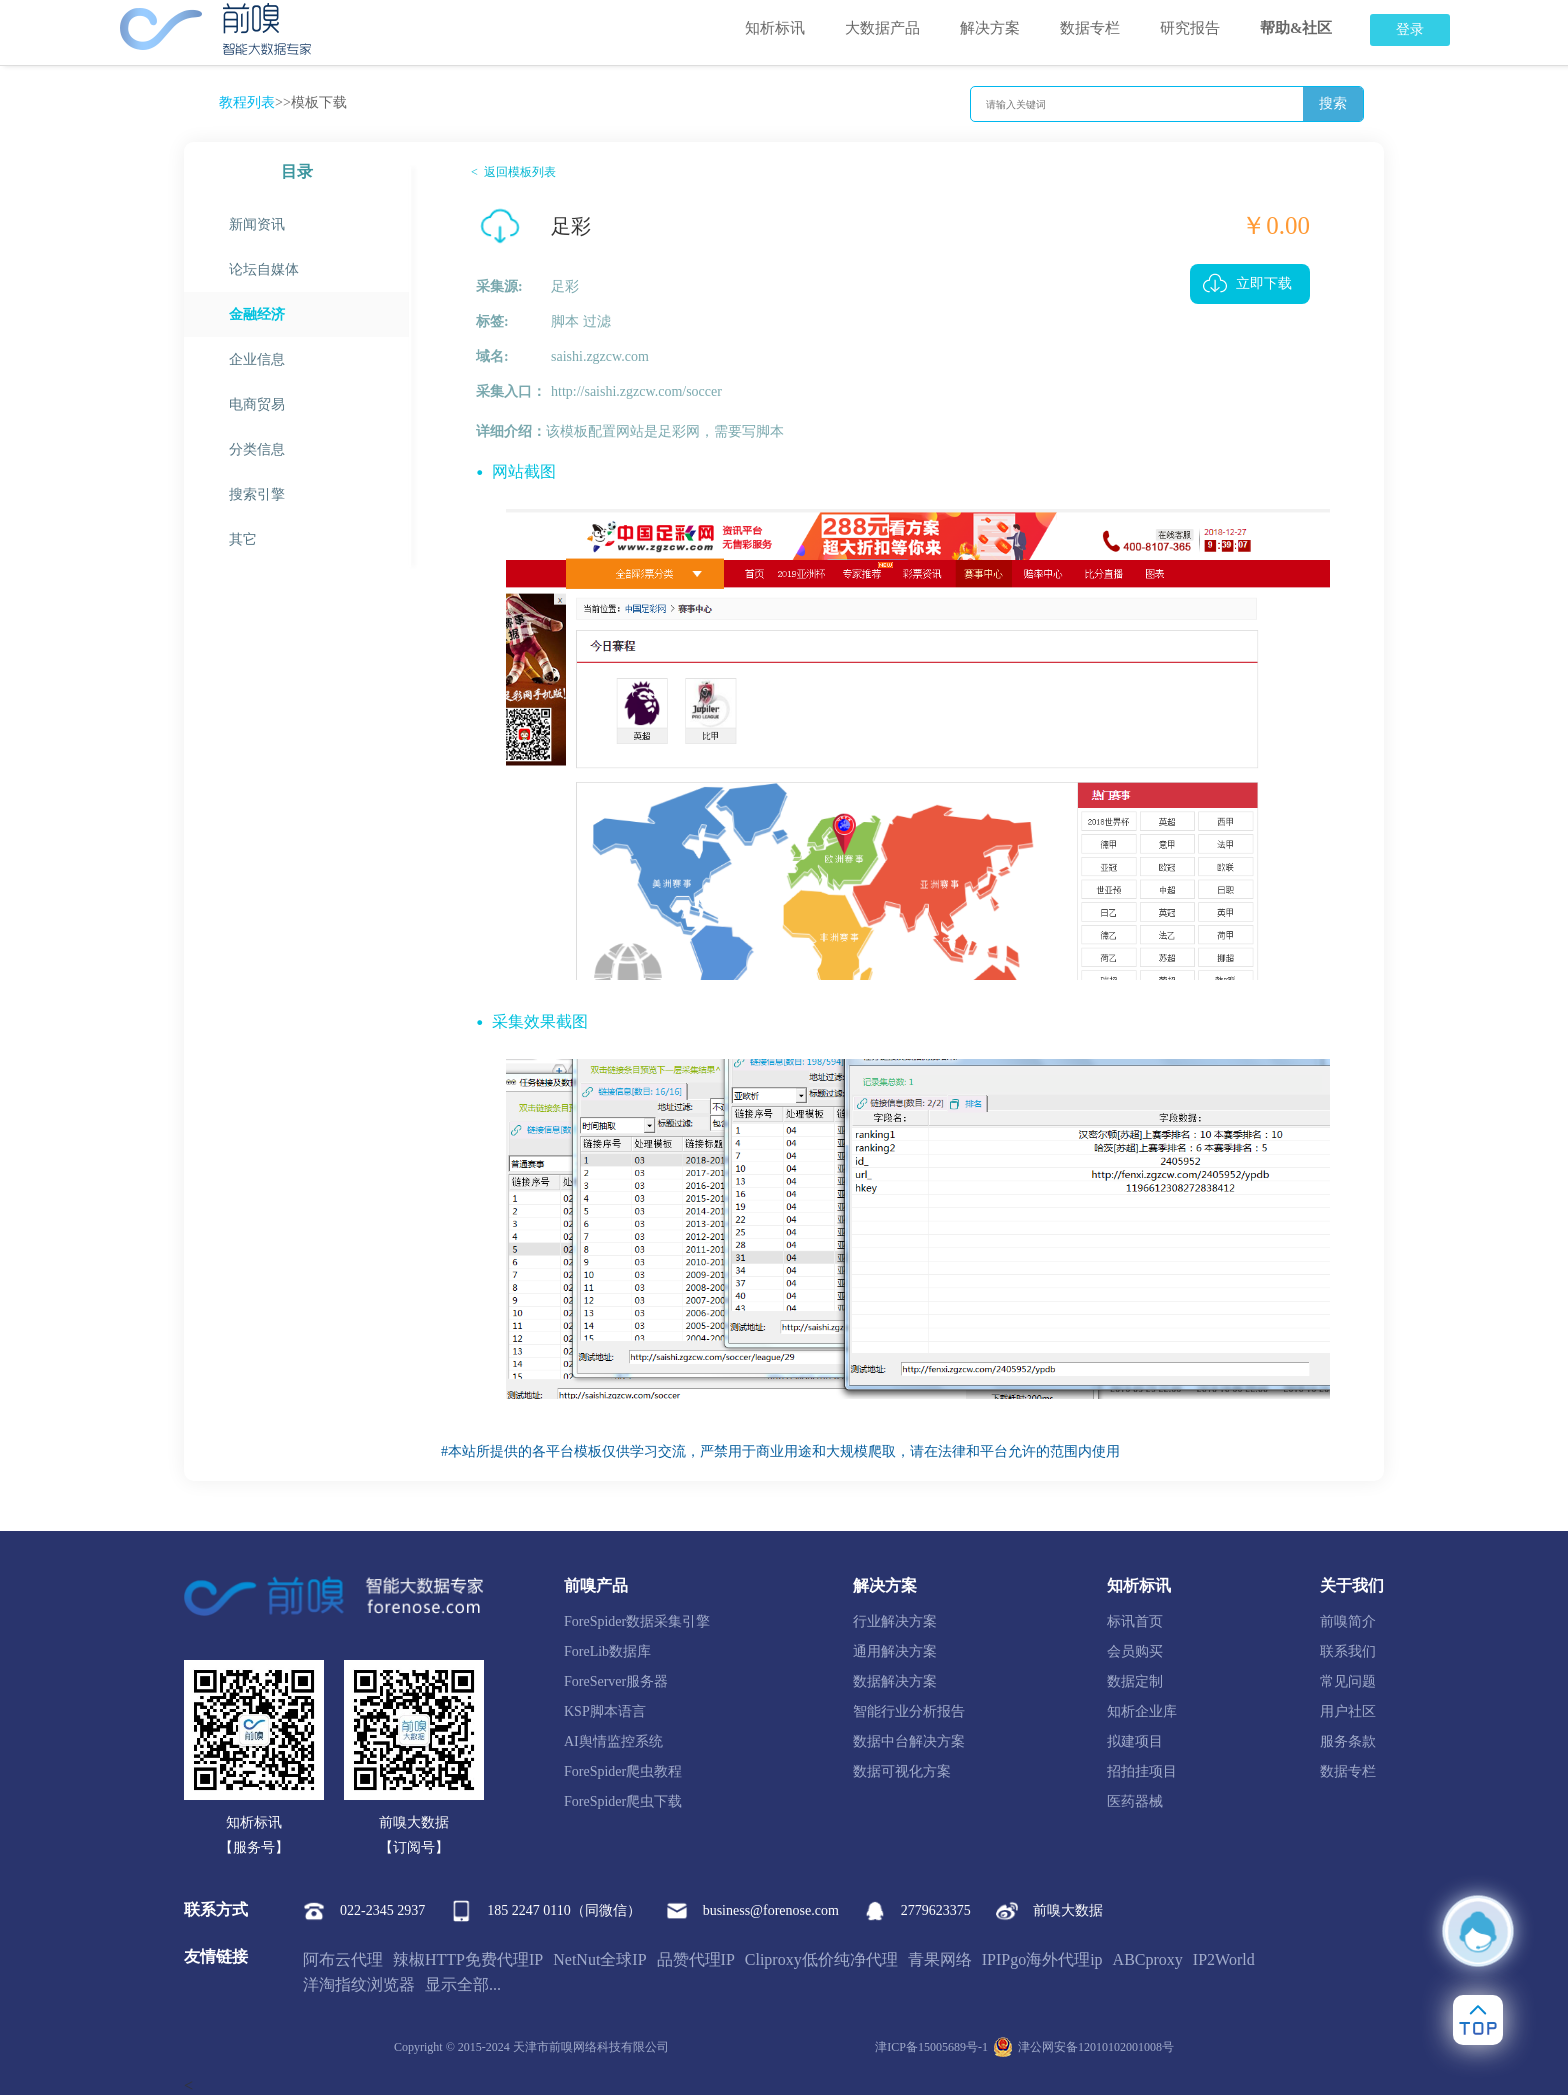 The height and width of the screenshot is (2095, 1568). I want to click on 前嗅简介, so click(1348, 1621).